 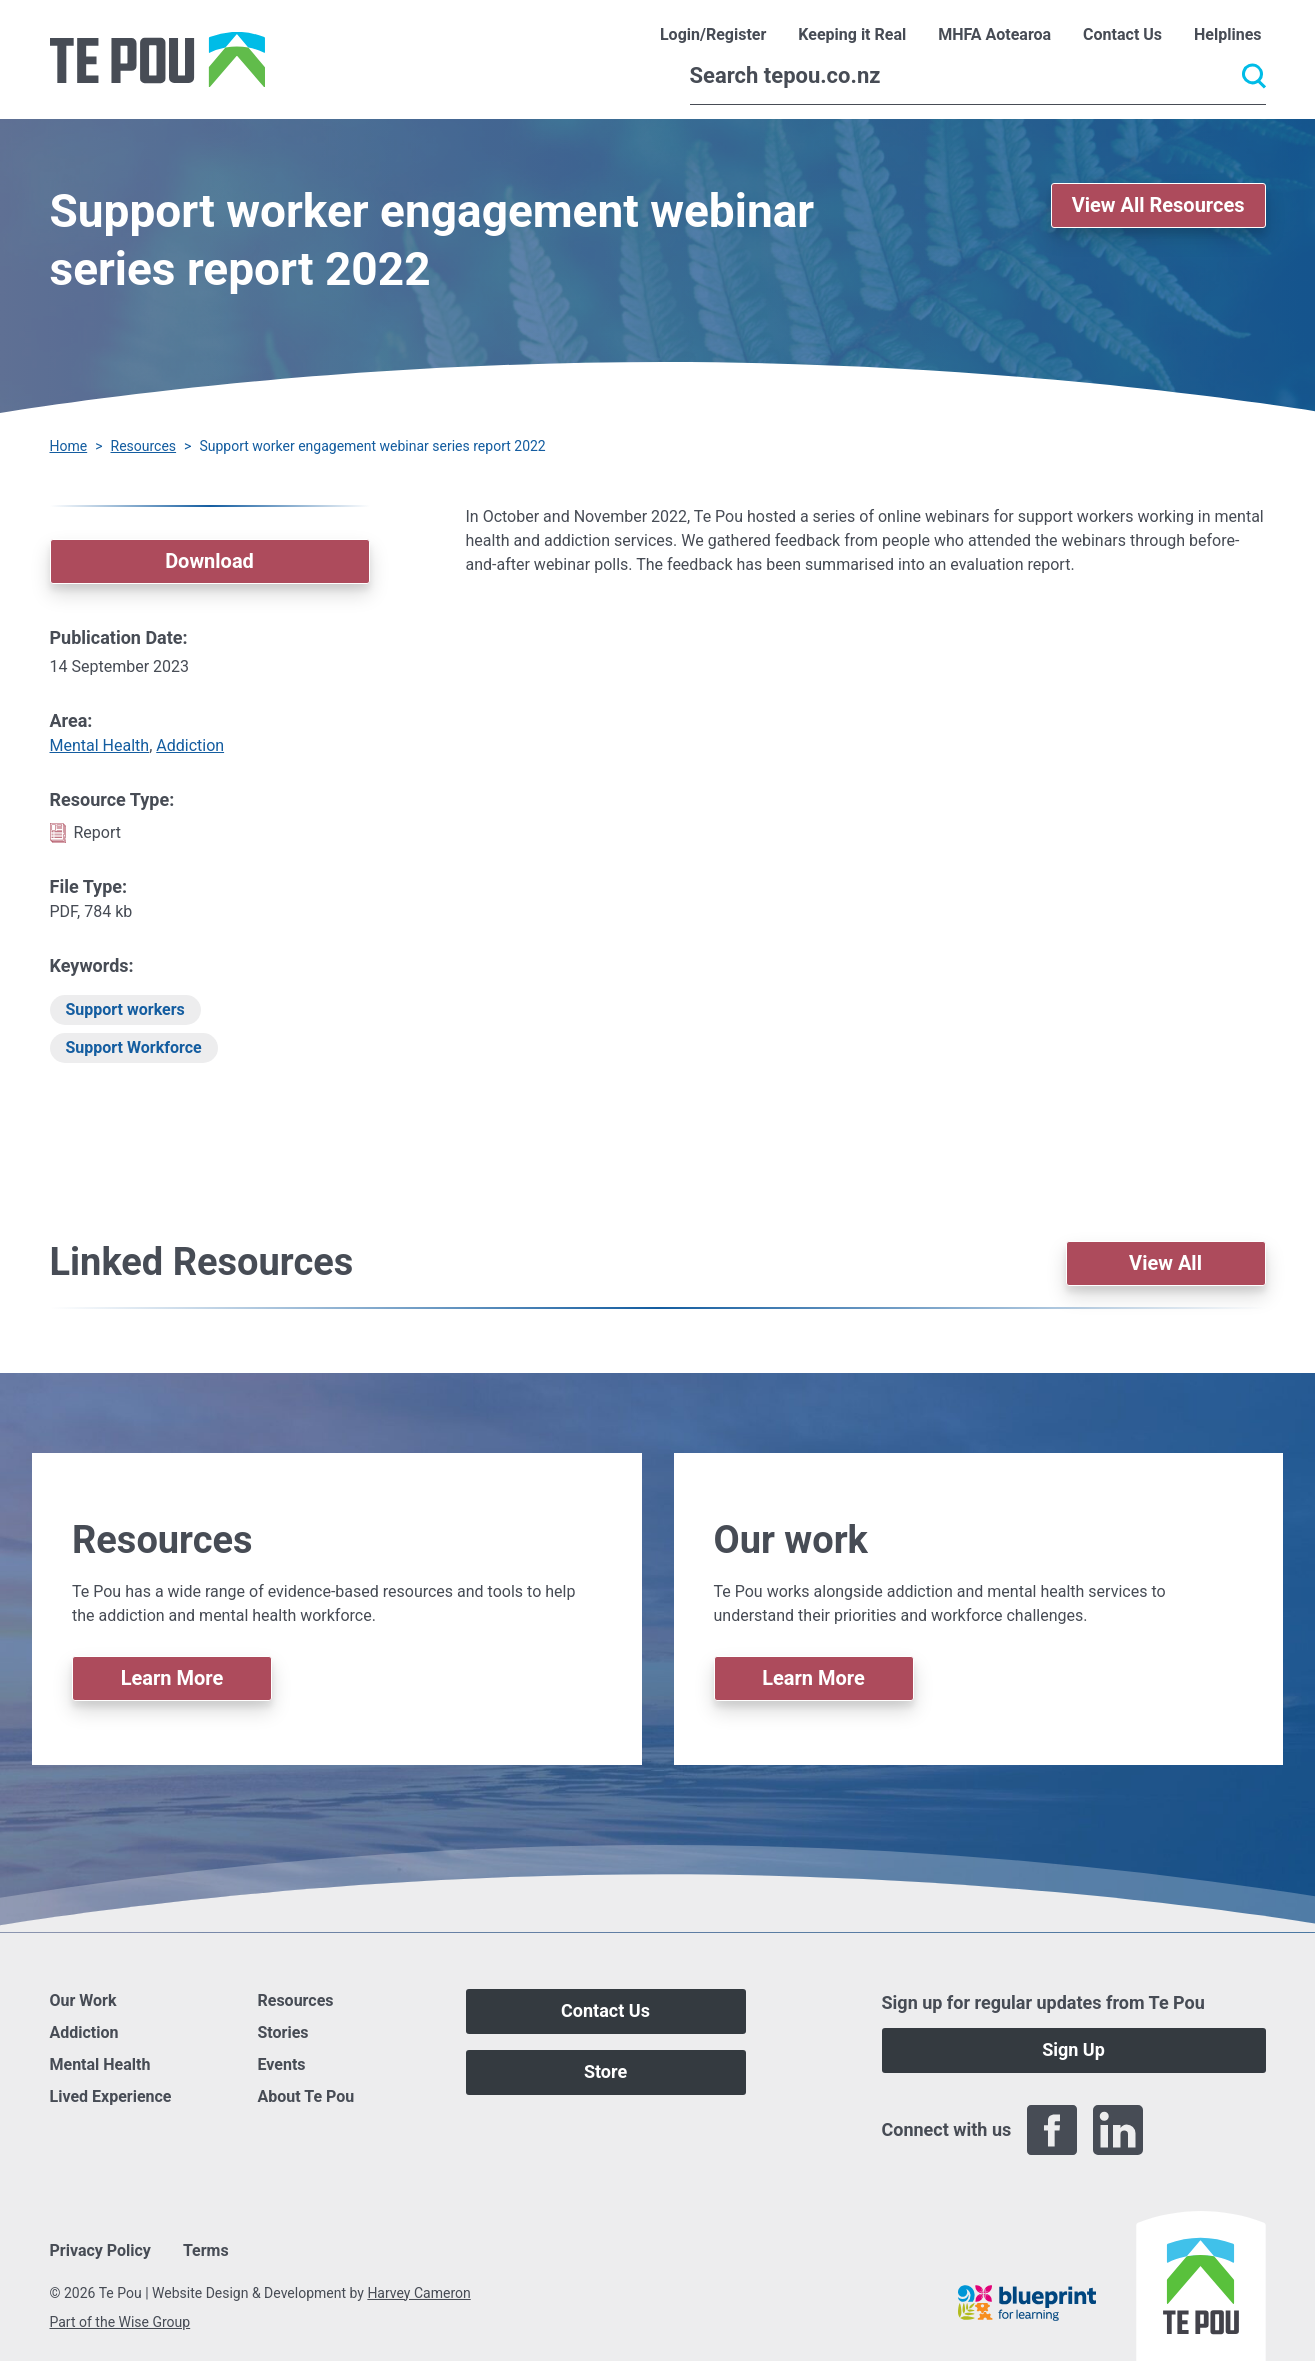 I want to click on Harvey Cameron, so click(x=418, y=2293).